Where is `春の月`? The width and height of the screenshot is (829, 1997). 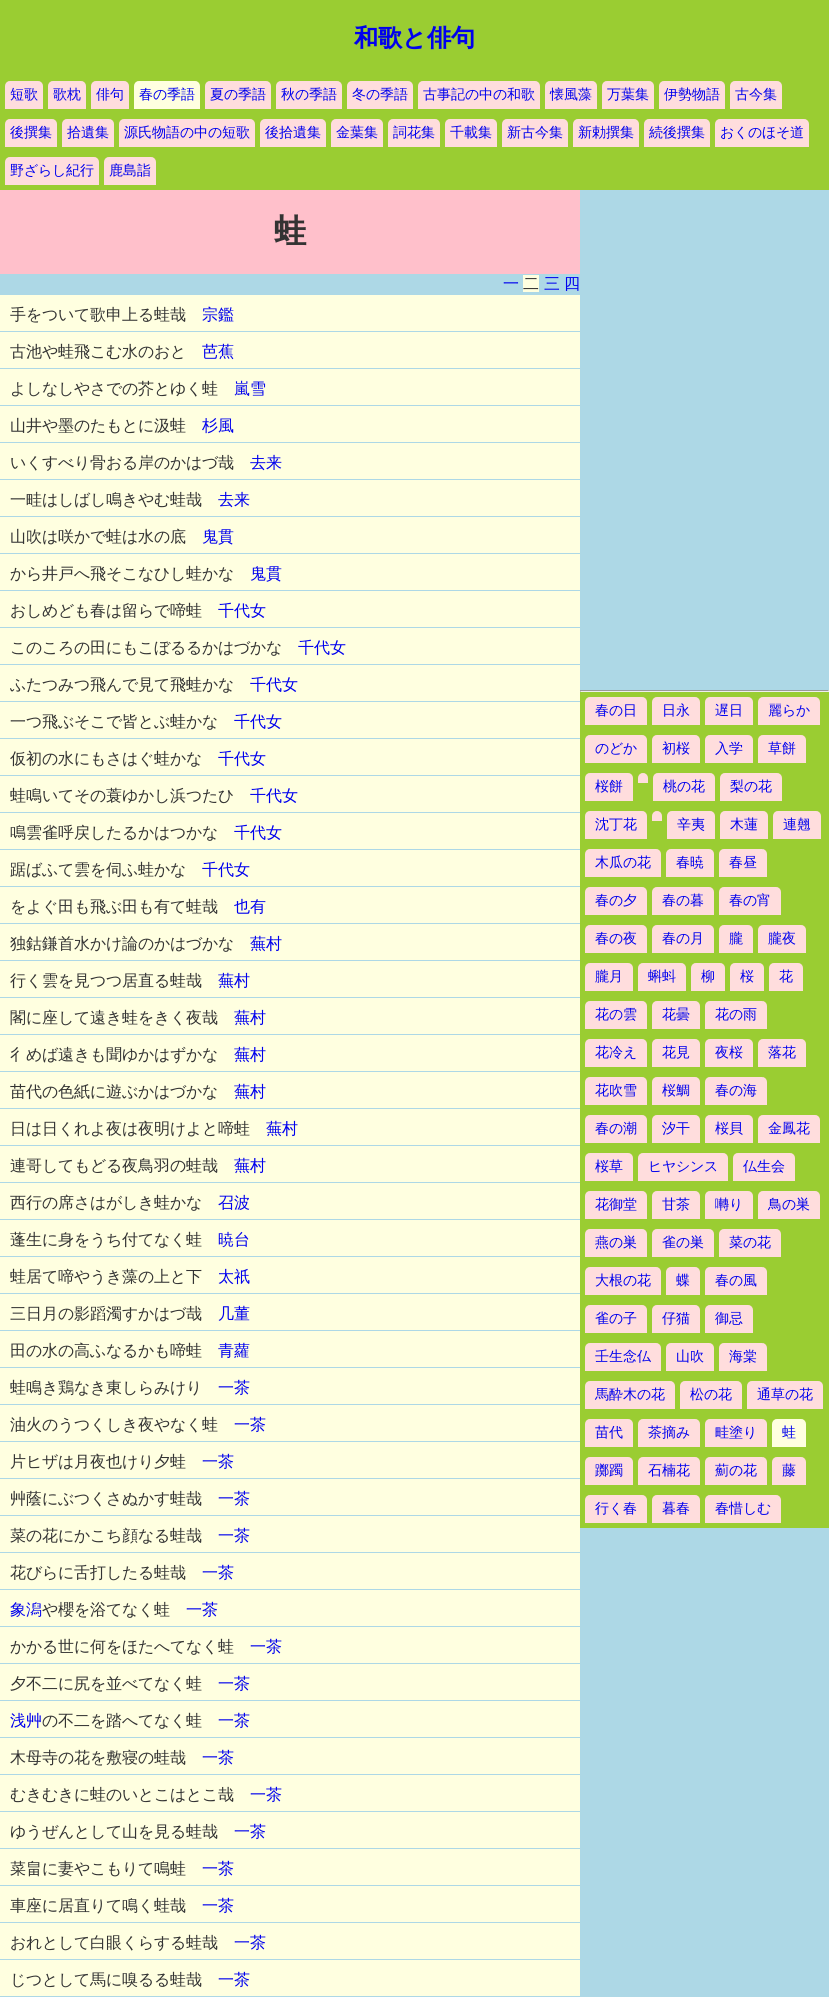 春の月 is located at coordinates (683, 938).